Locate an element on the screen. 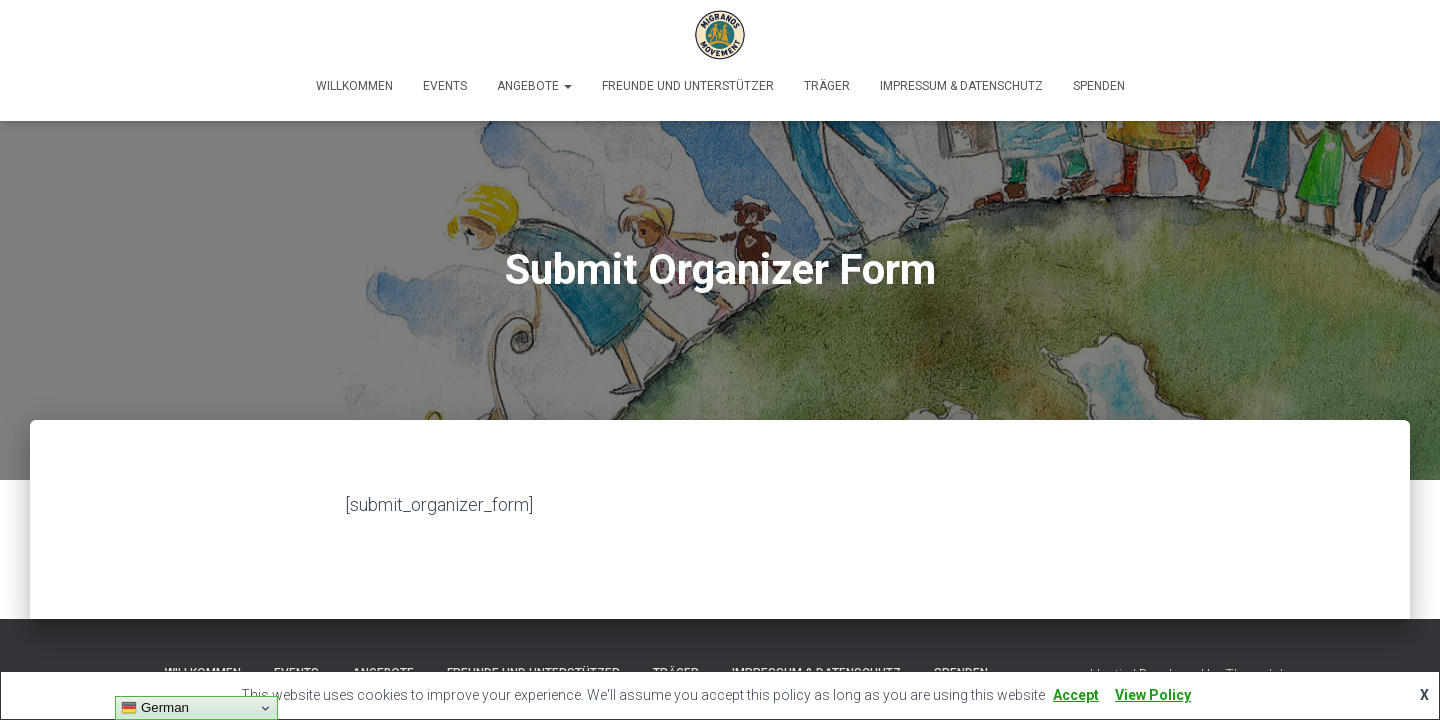  Spenden is located at coordinates (1099, 86).